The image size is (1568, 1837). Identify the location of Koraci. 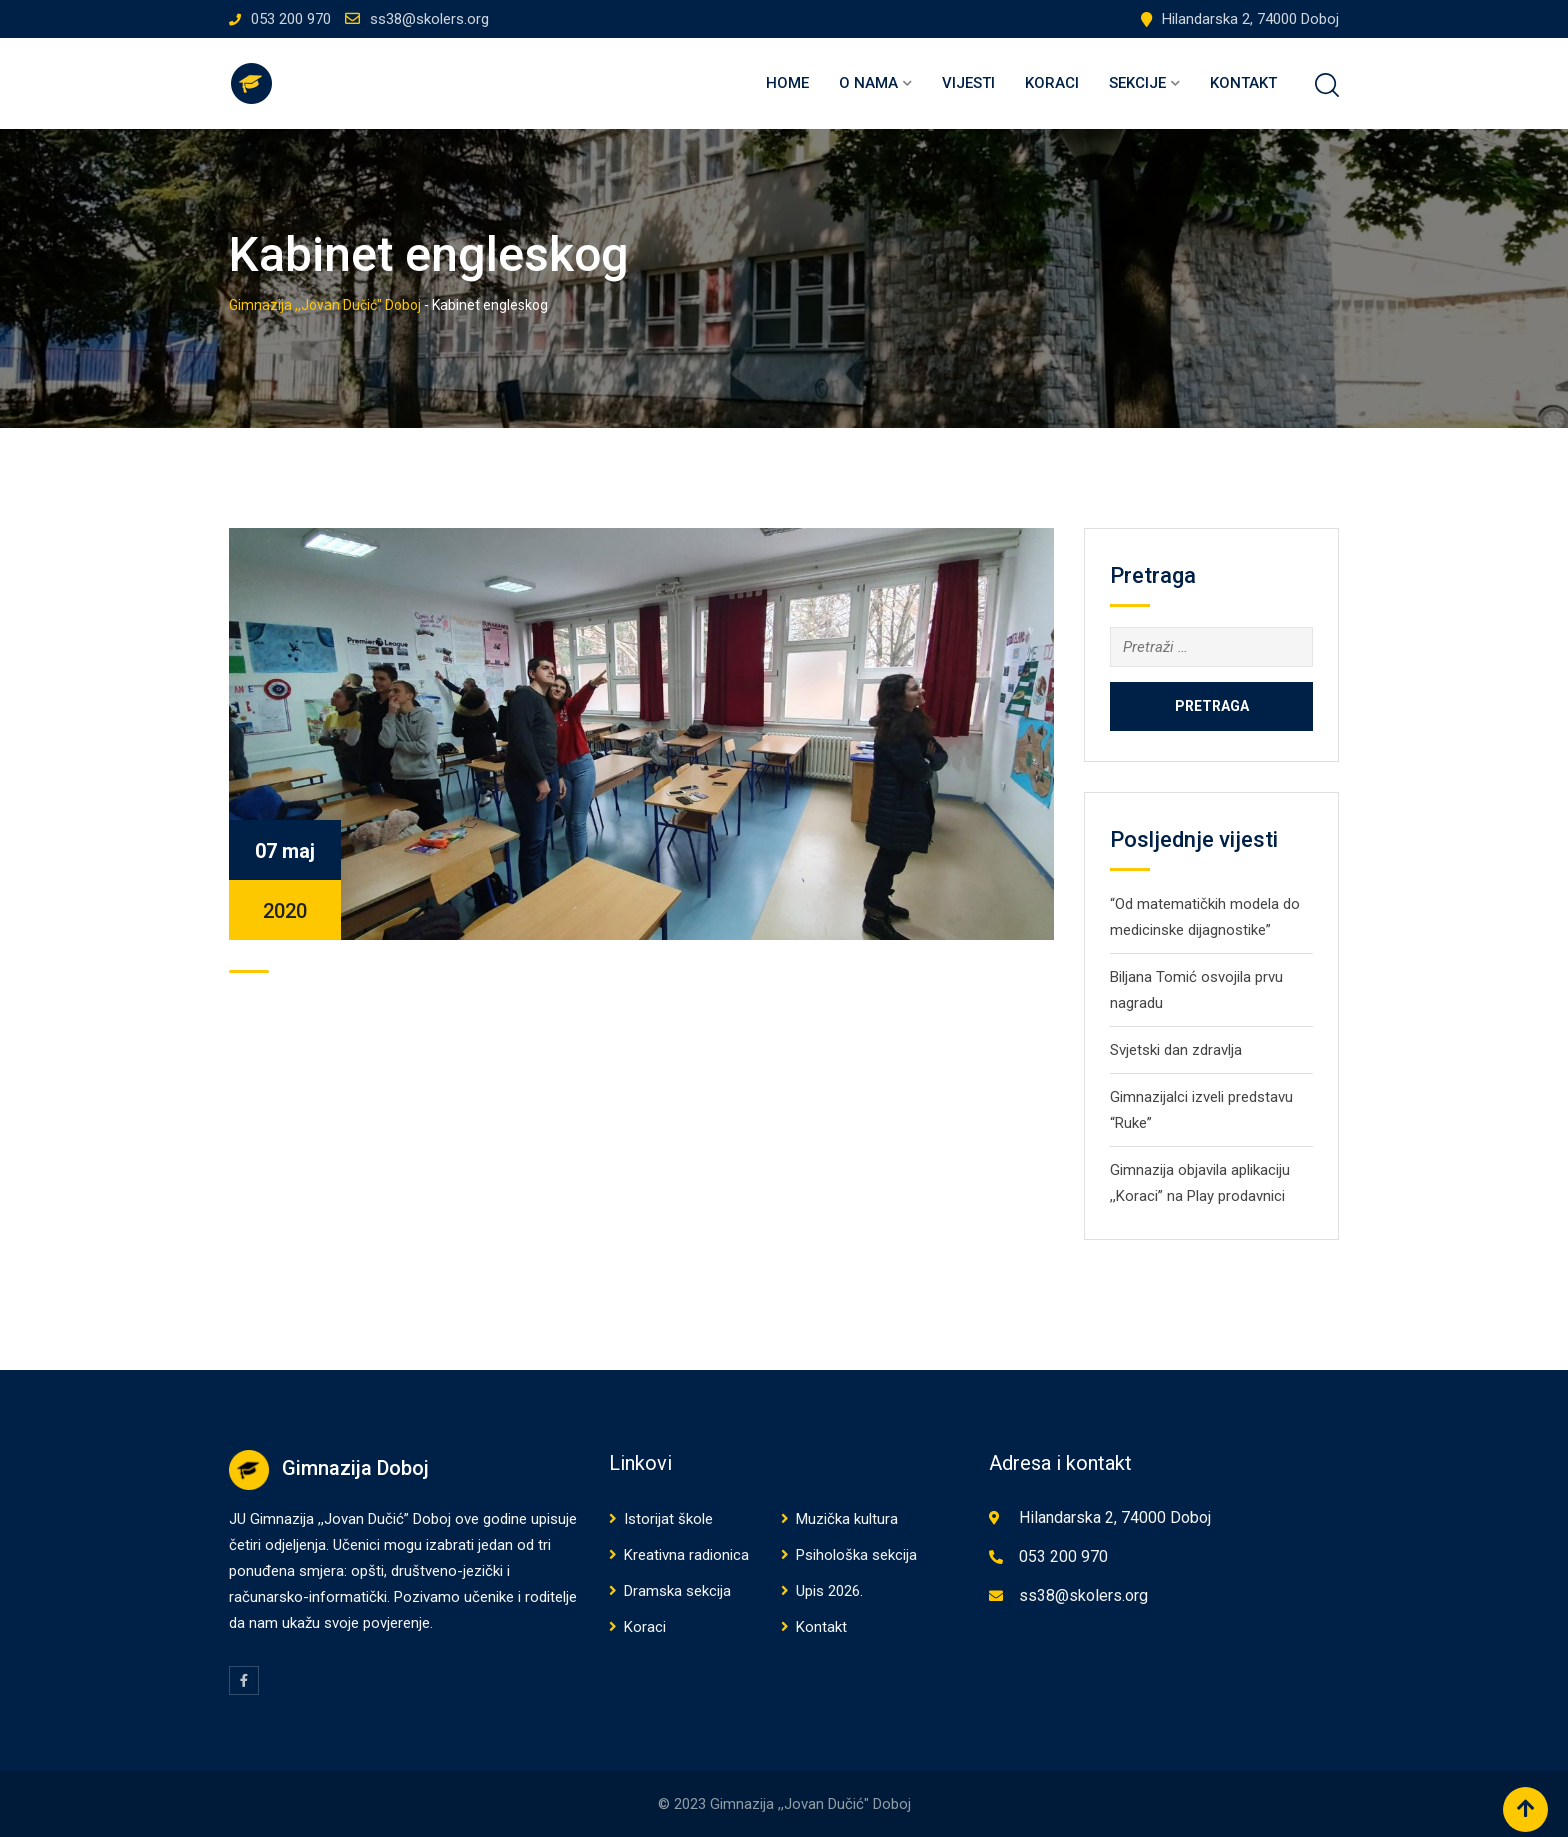
(1052, 83).